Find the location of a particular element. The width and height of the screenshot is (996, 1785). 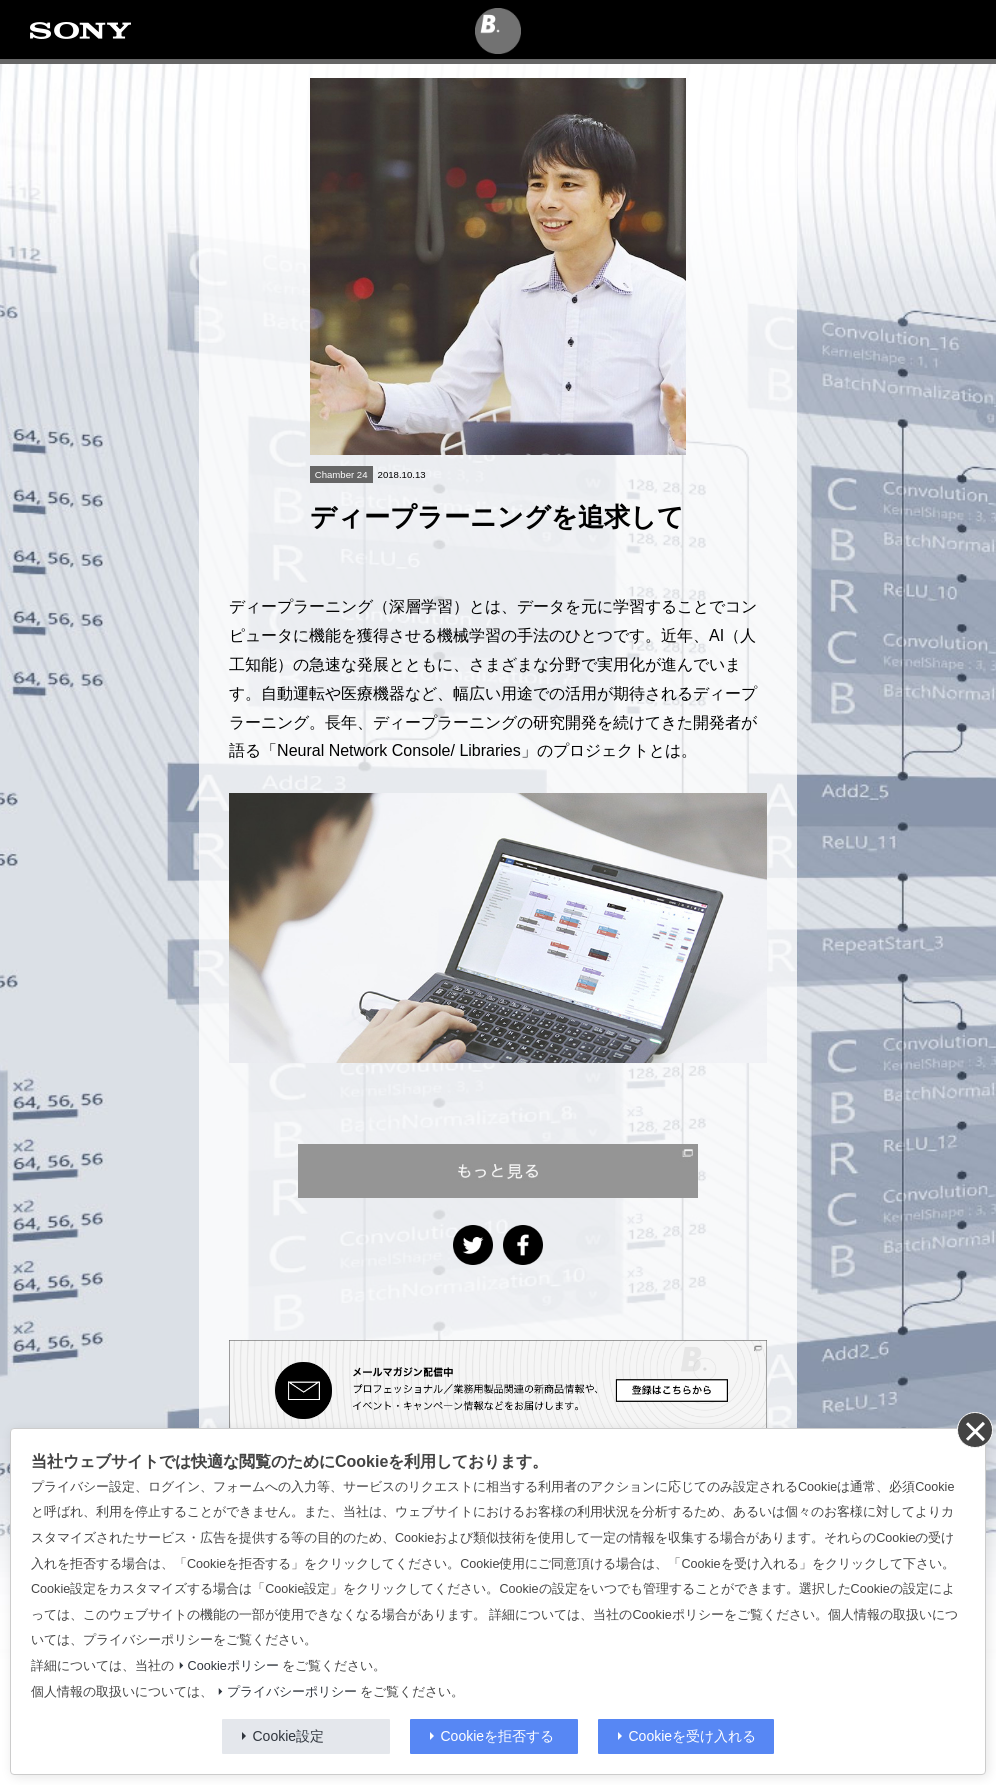

Cookie設定 is located at coordinates (289, 1736).